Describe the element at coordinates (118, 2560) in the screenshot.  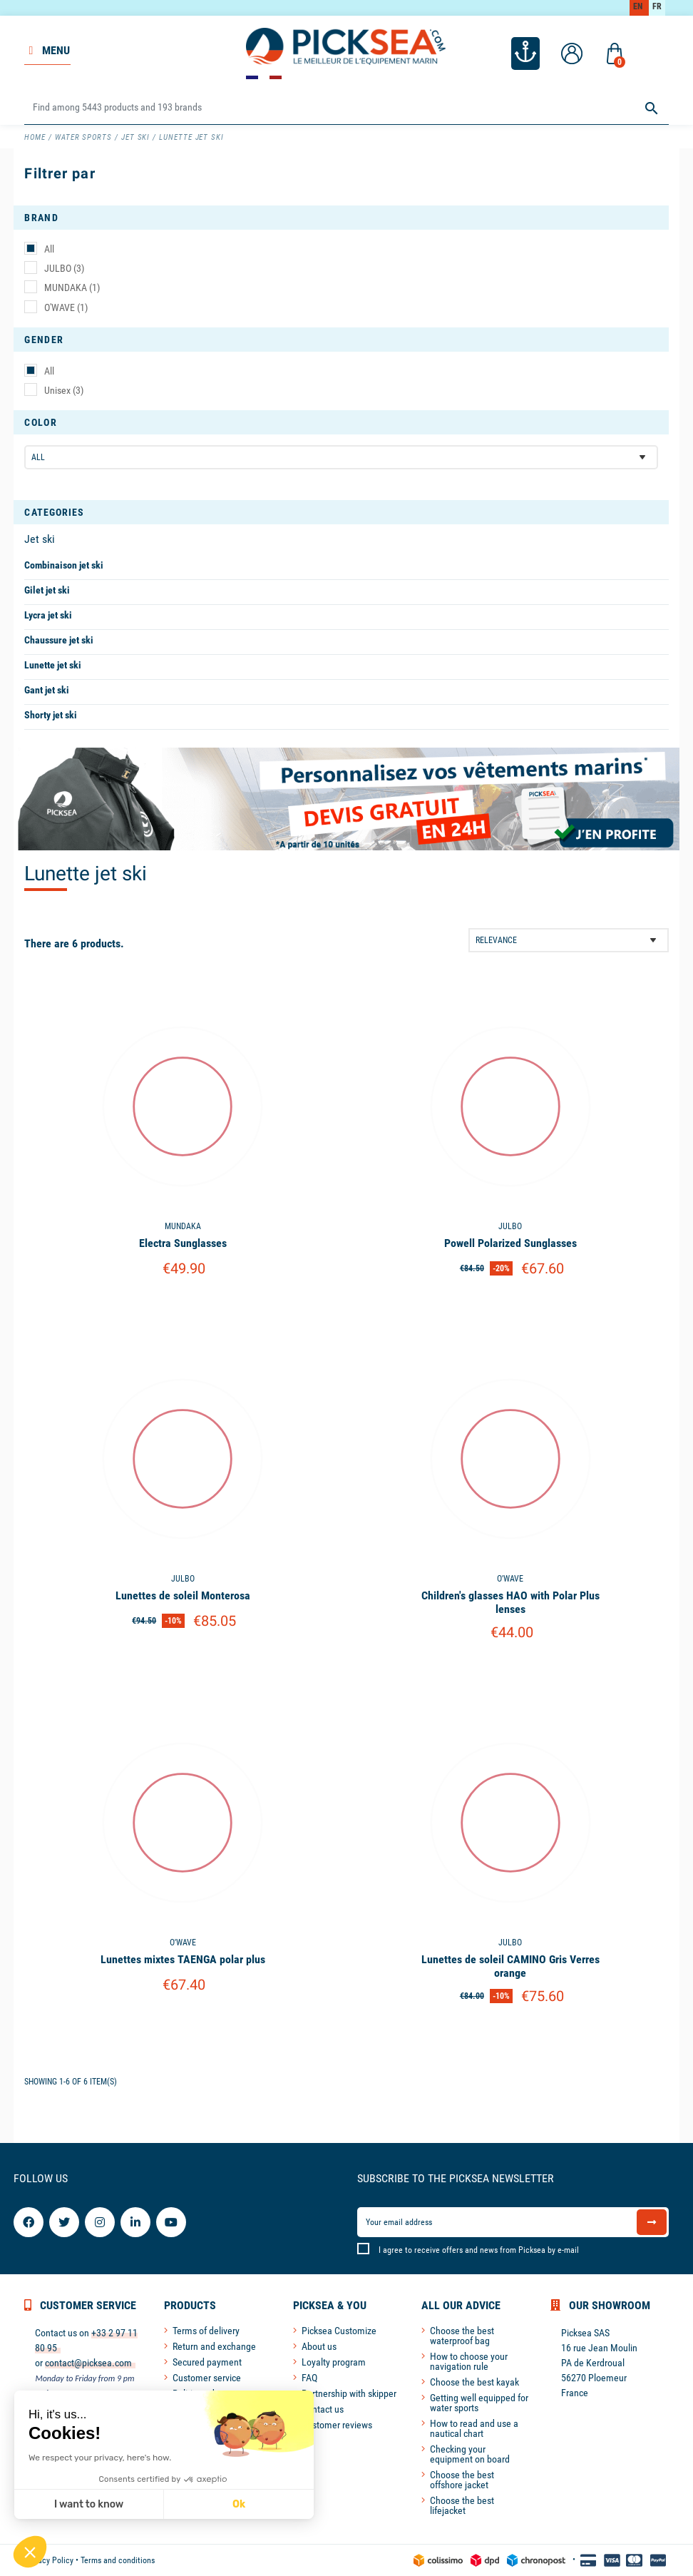
I see `Terms and conditions` at that location.